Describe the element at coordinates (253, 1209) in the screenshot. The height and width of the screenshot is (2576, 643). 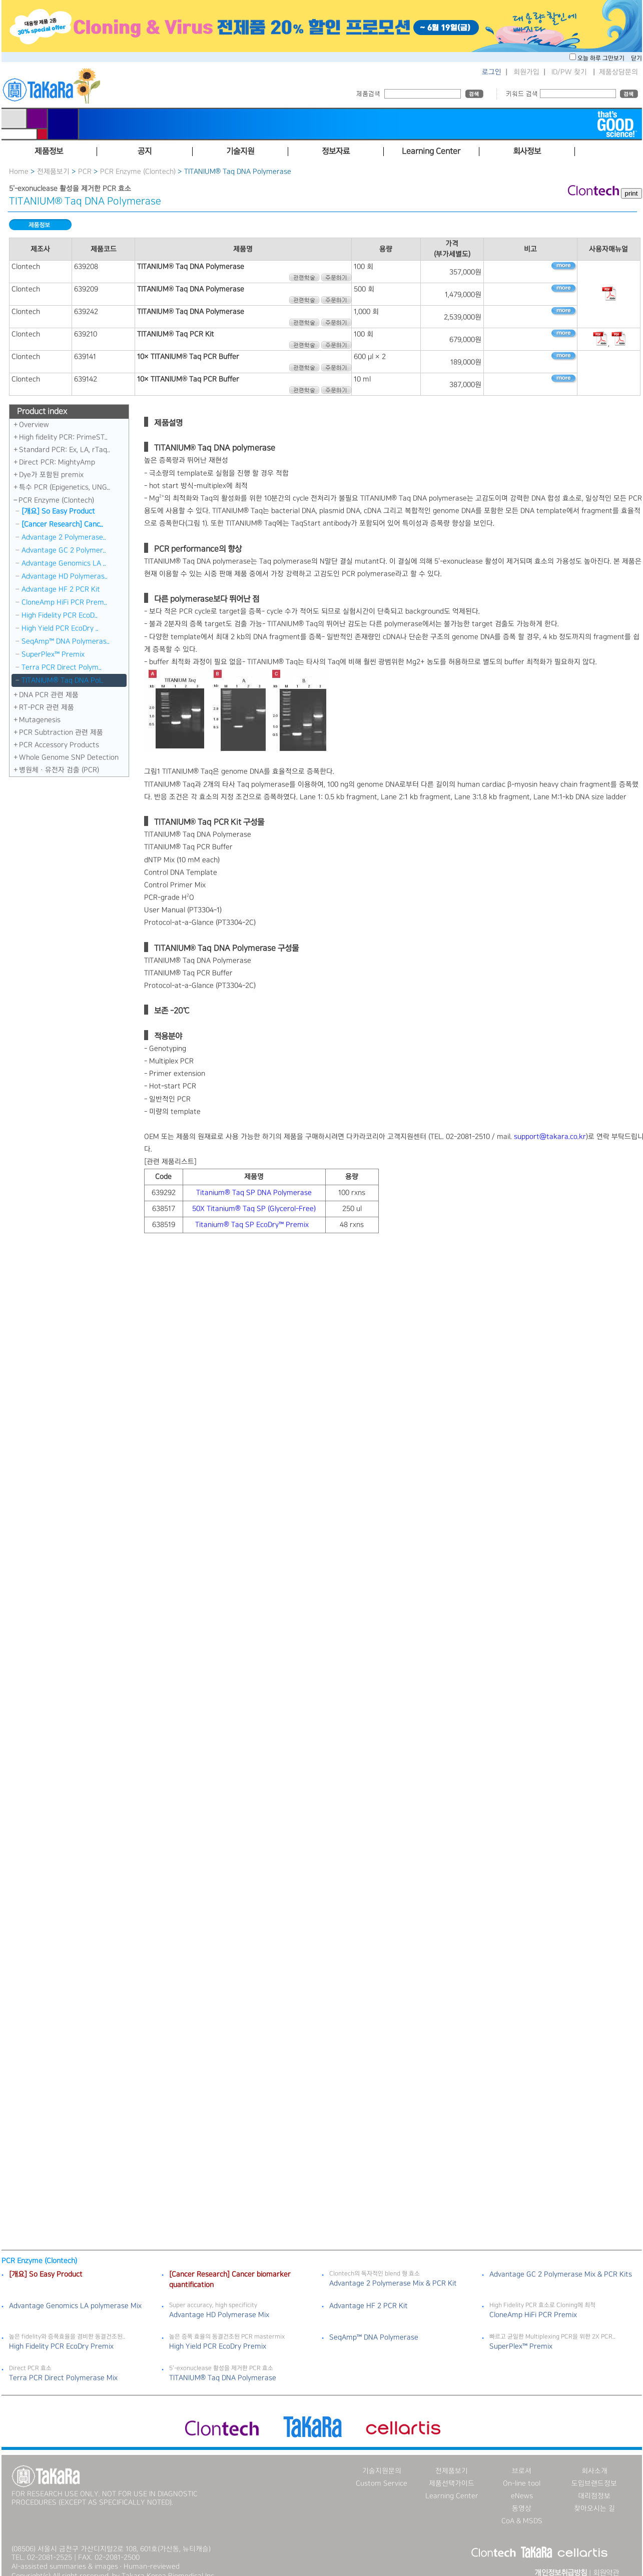
I see `50X Titanium® Taq SP (Glycerol-Free)` at that location.